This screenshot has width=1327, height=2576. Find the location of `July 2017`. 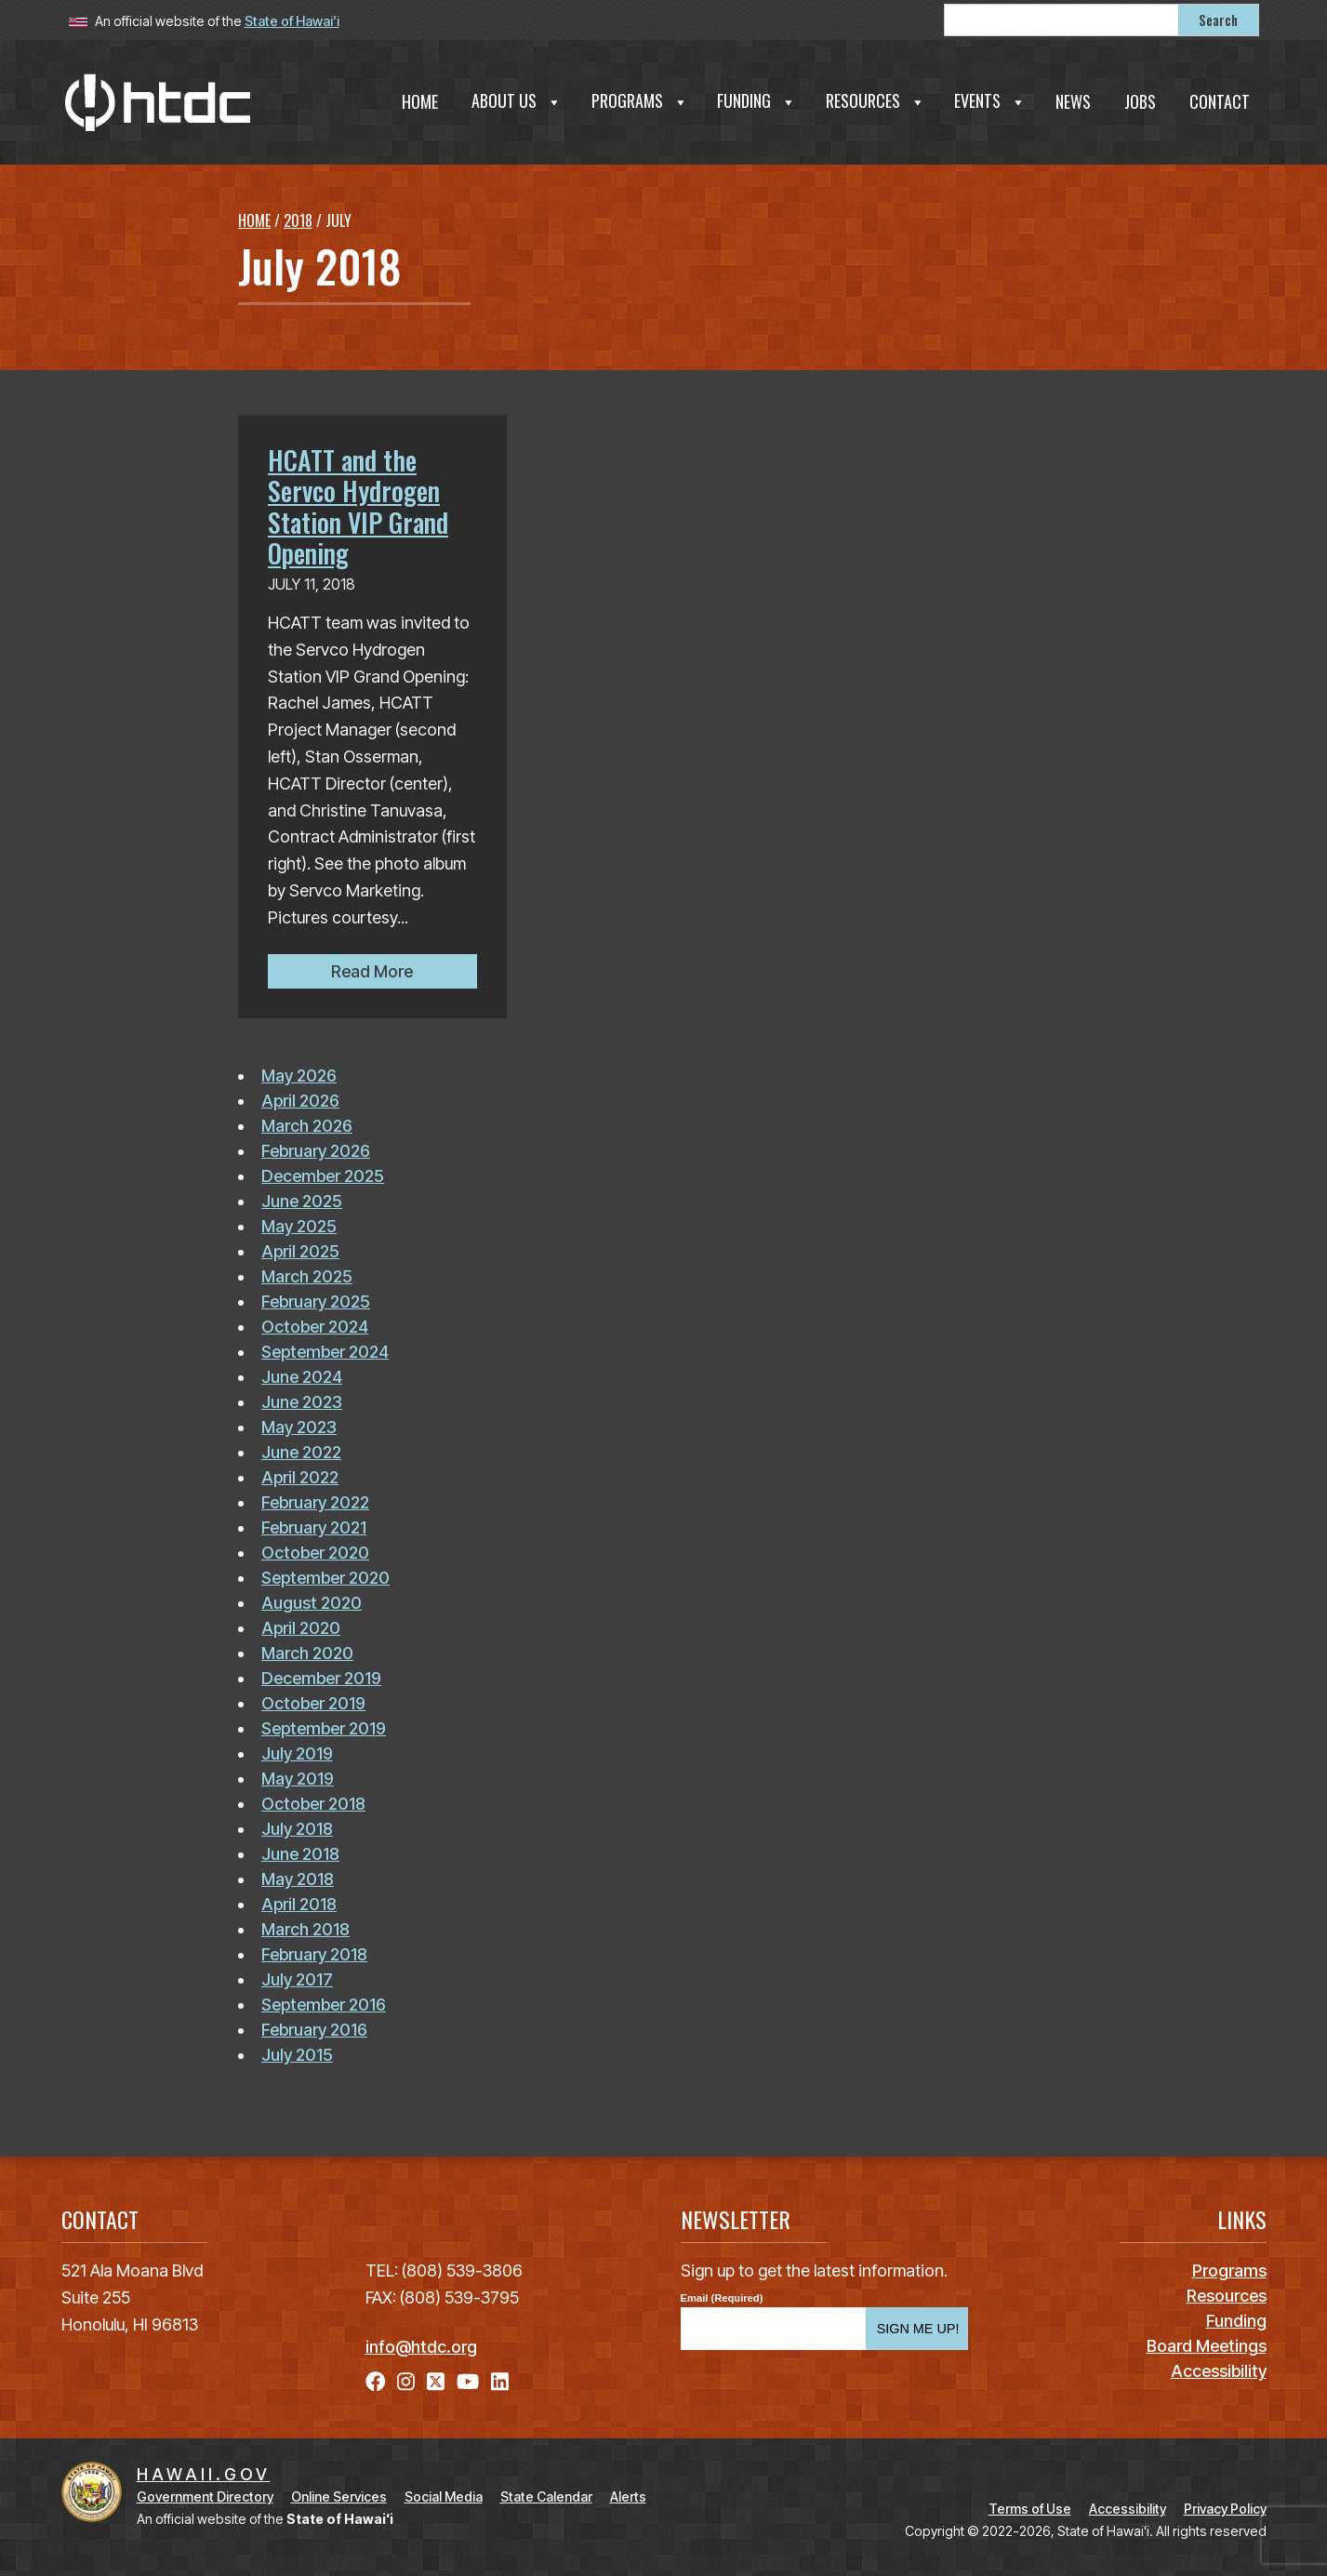

July 2017 is located at coordinates (297, 1979).